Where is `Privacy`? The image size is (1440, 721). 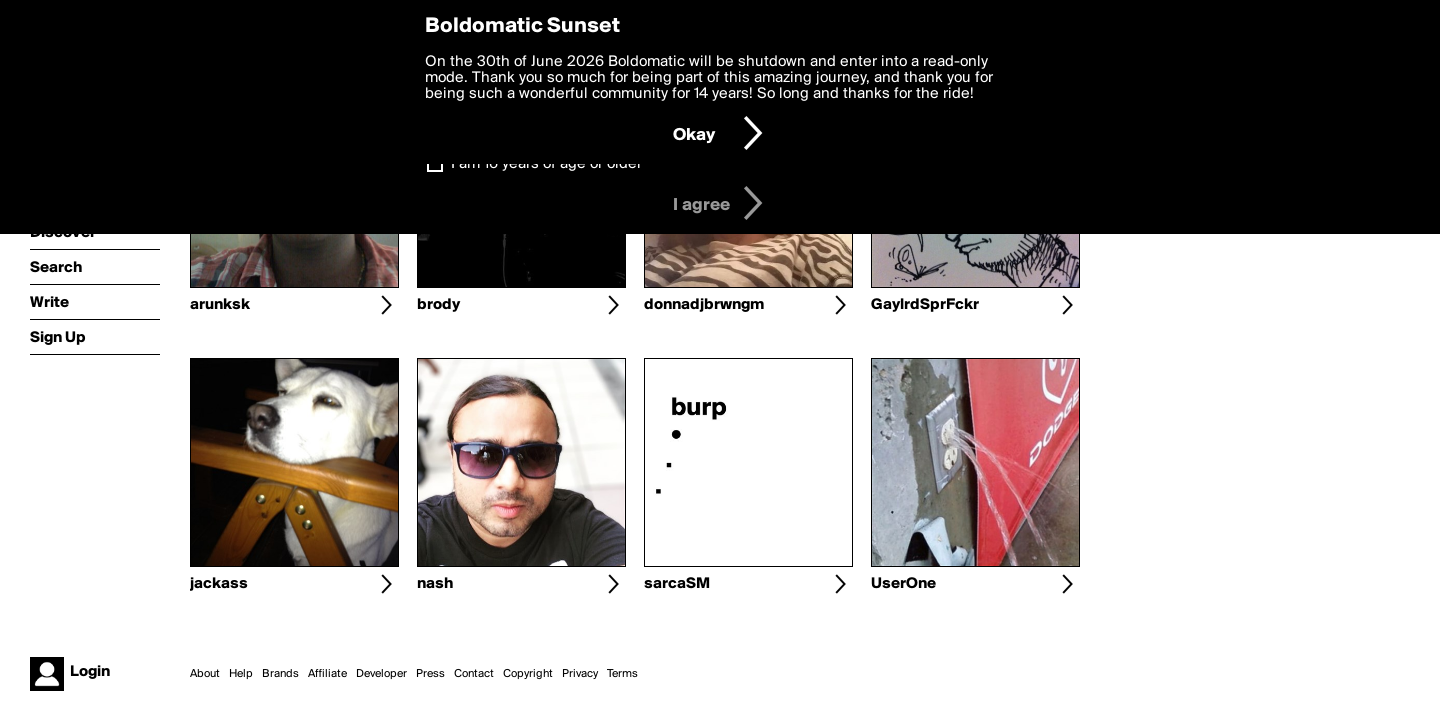
Privacy is located at coordinates (580, 674).